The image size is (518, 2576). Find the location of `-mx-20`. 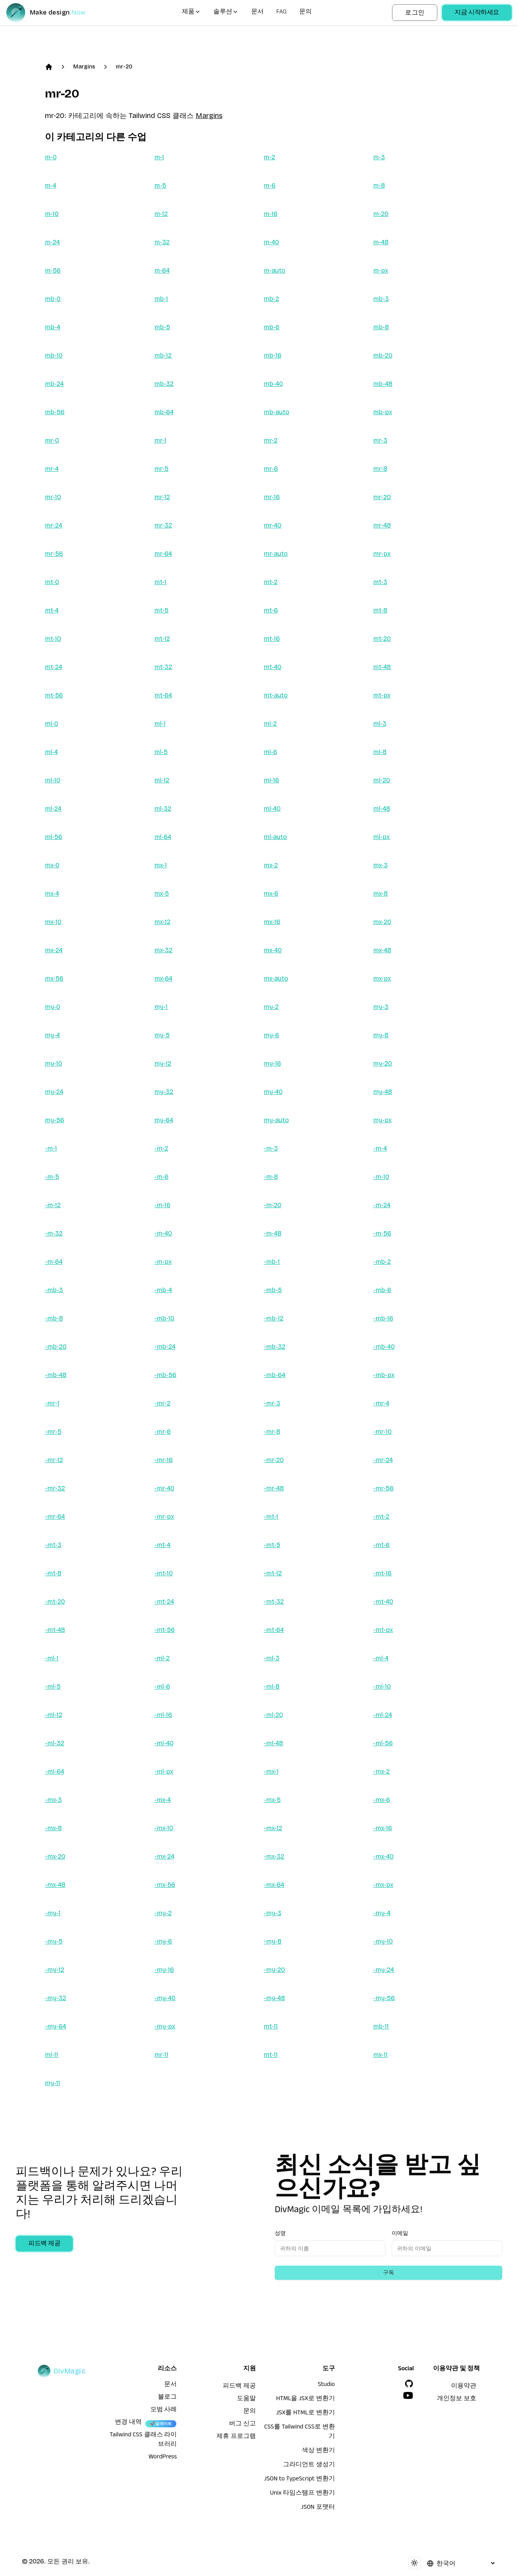

-mx-20 is located at coordinates (55, 1856).